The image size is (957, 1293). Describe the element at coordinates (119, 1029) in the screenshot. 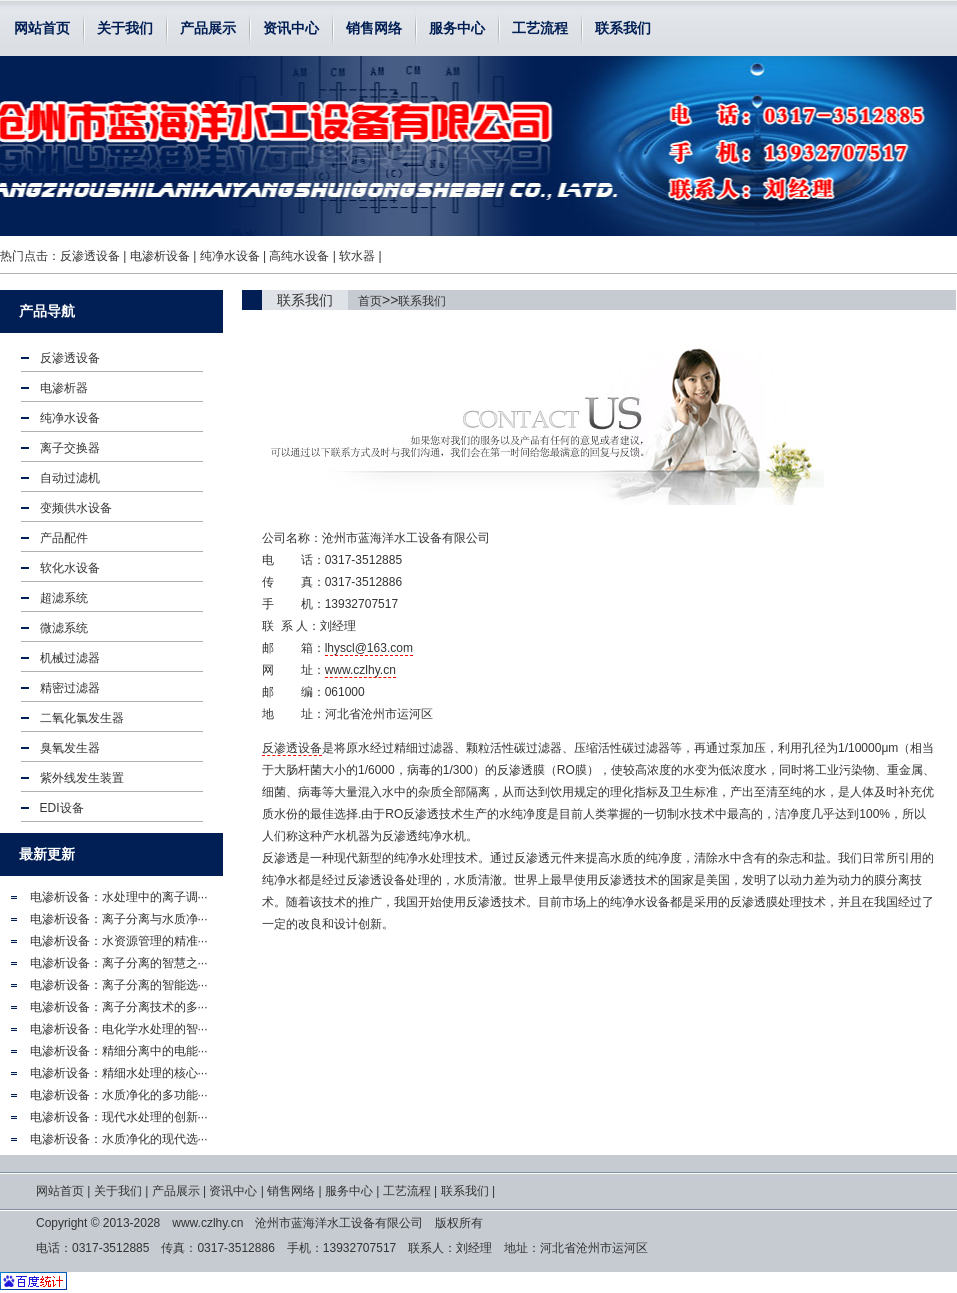

I see `电渗析设备：电化学水处理的智···` at that location.